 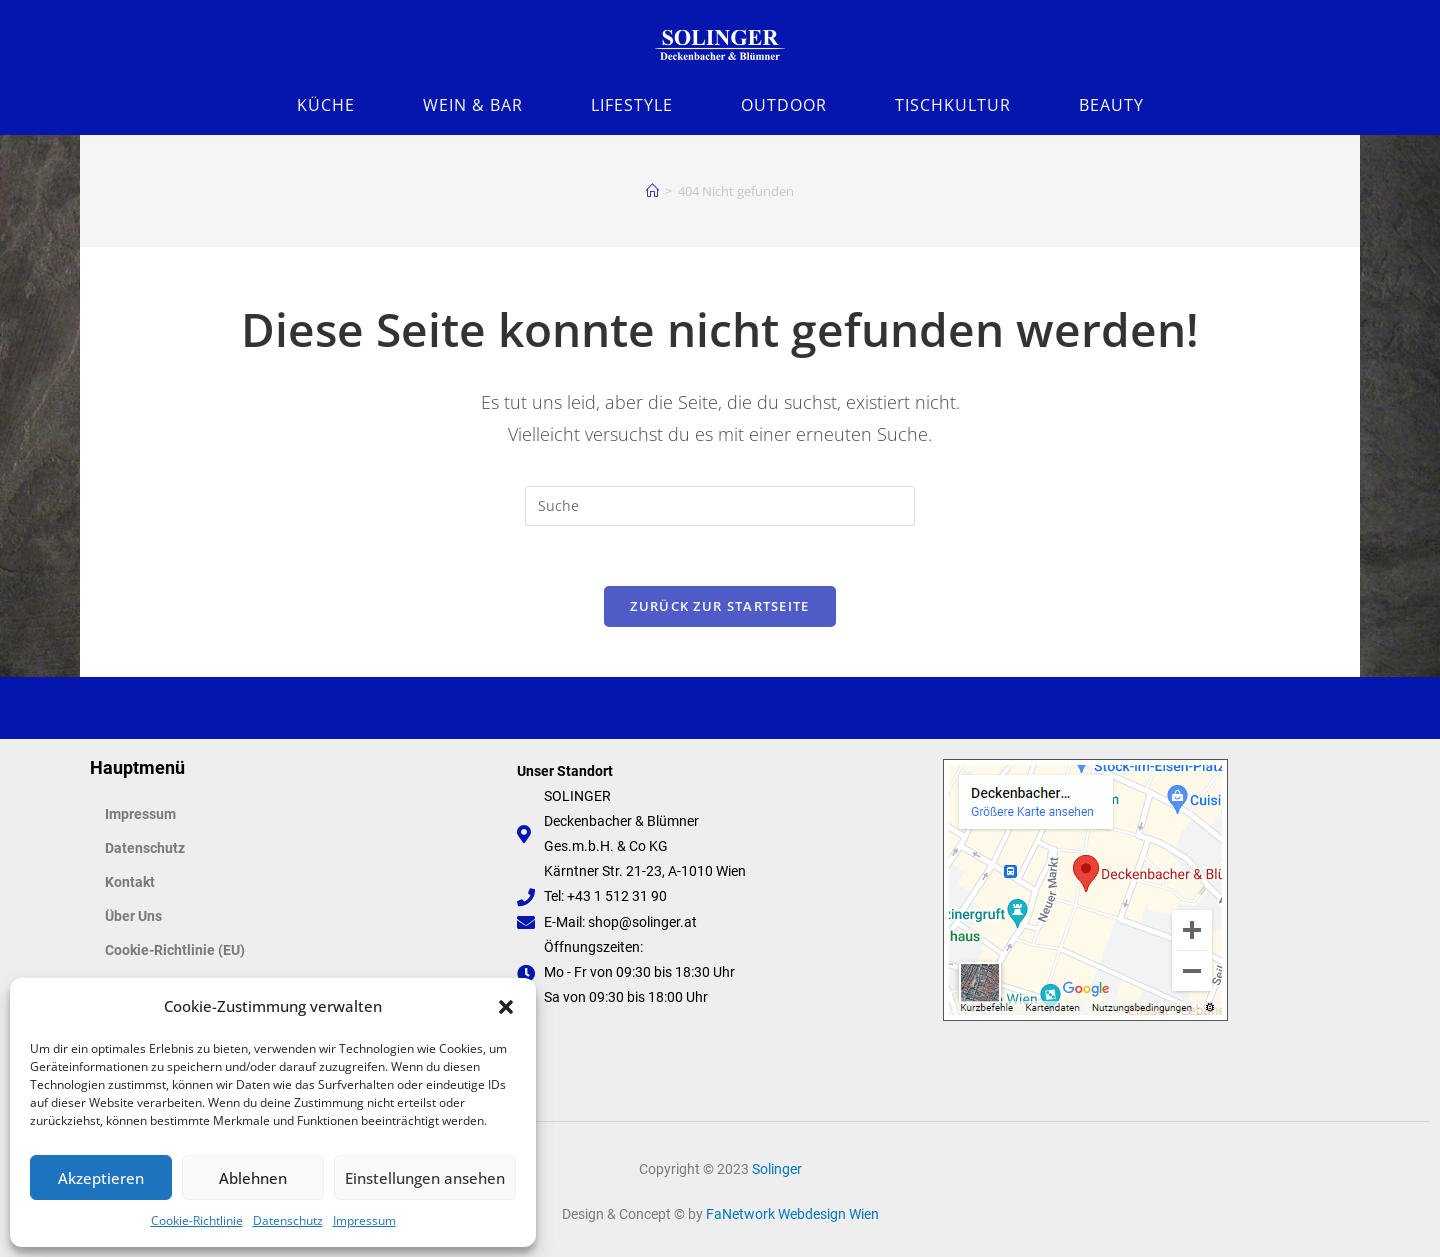 I want to click on [Suchabfrage eingeben], so click(x=720, y=506).